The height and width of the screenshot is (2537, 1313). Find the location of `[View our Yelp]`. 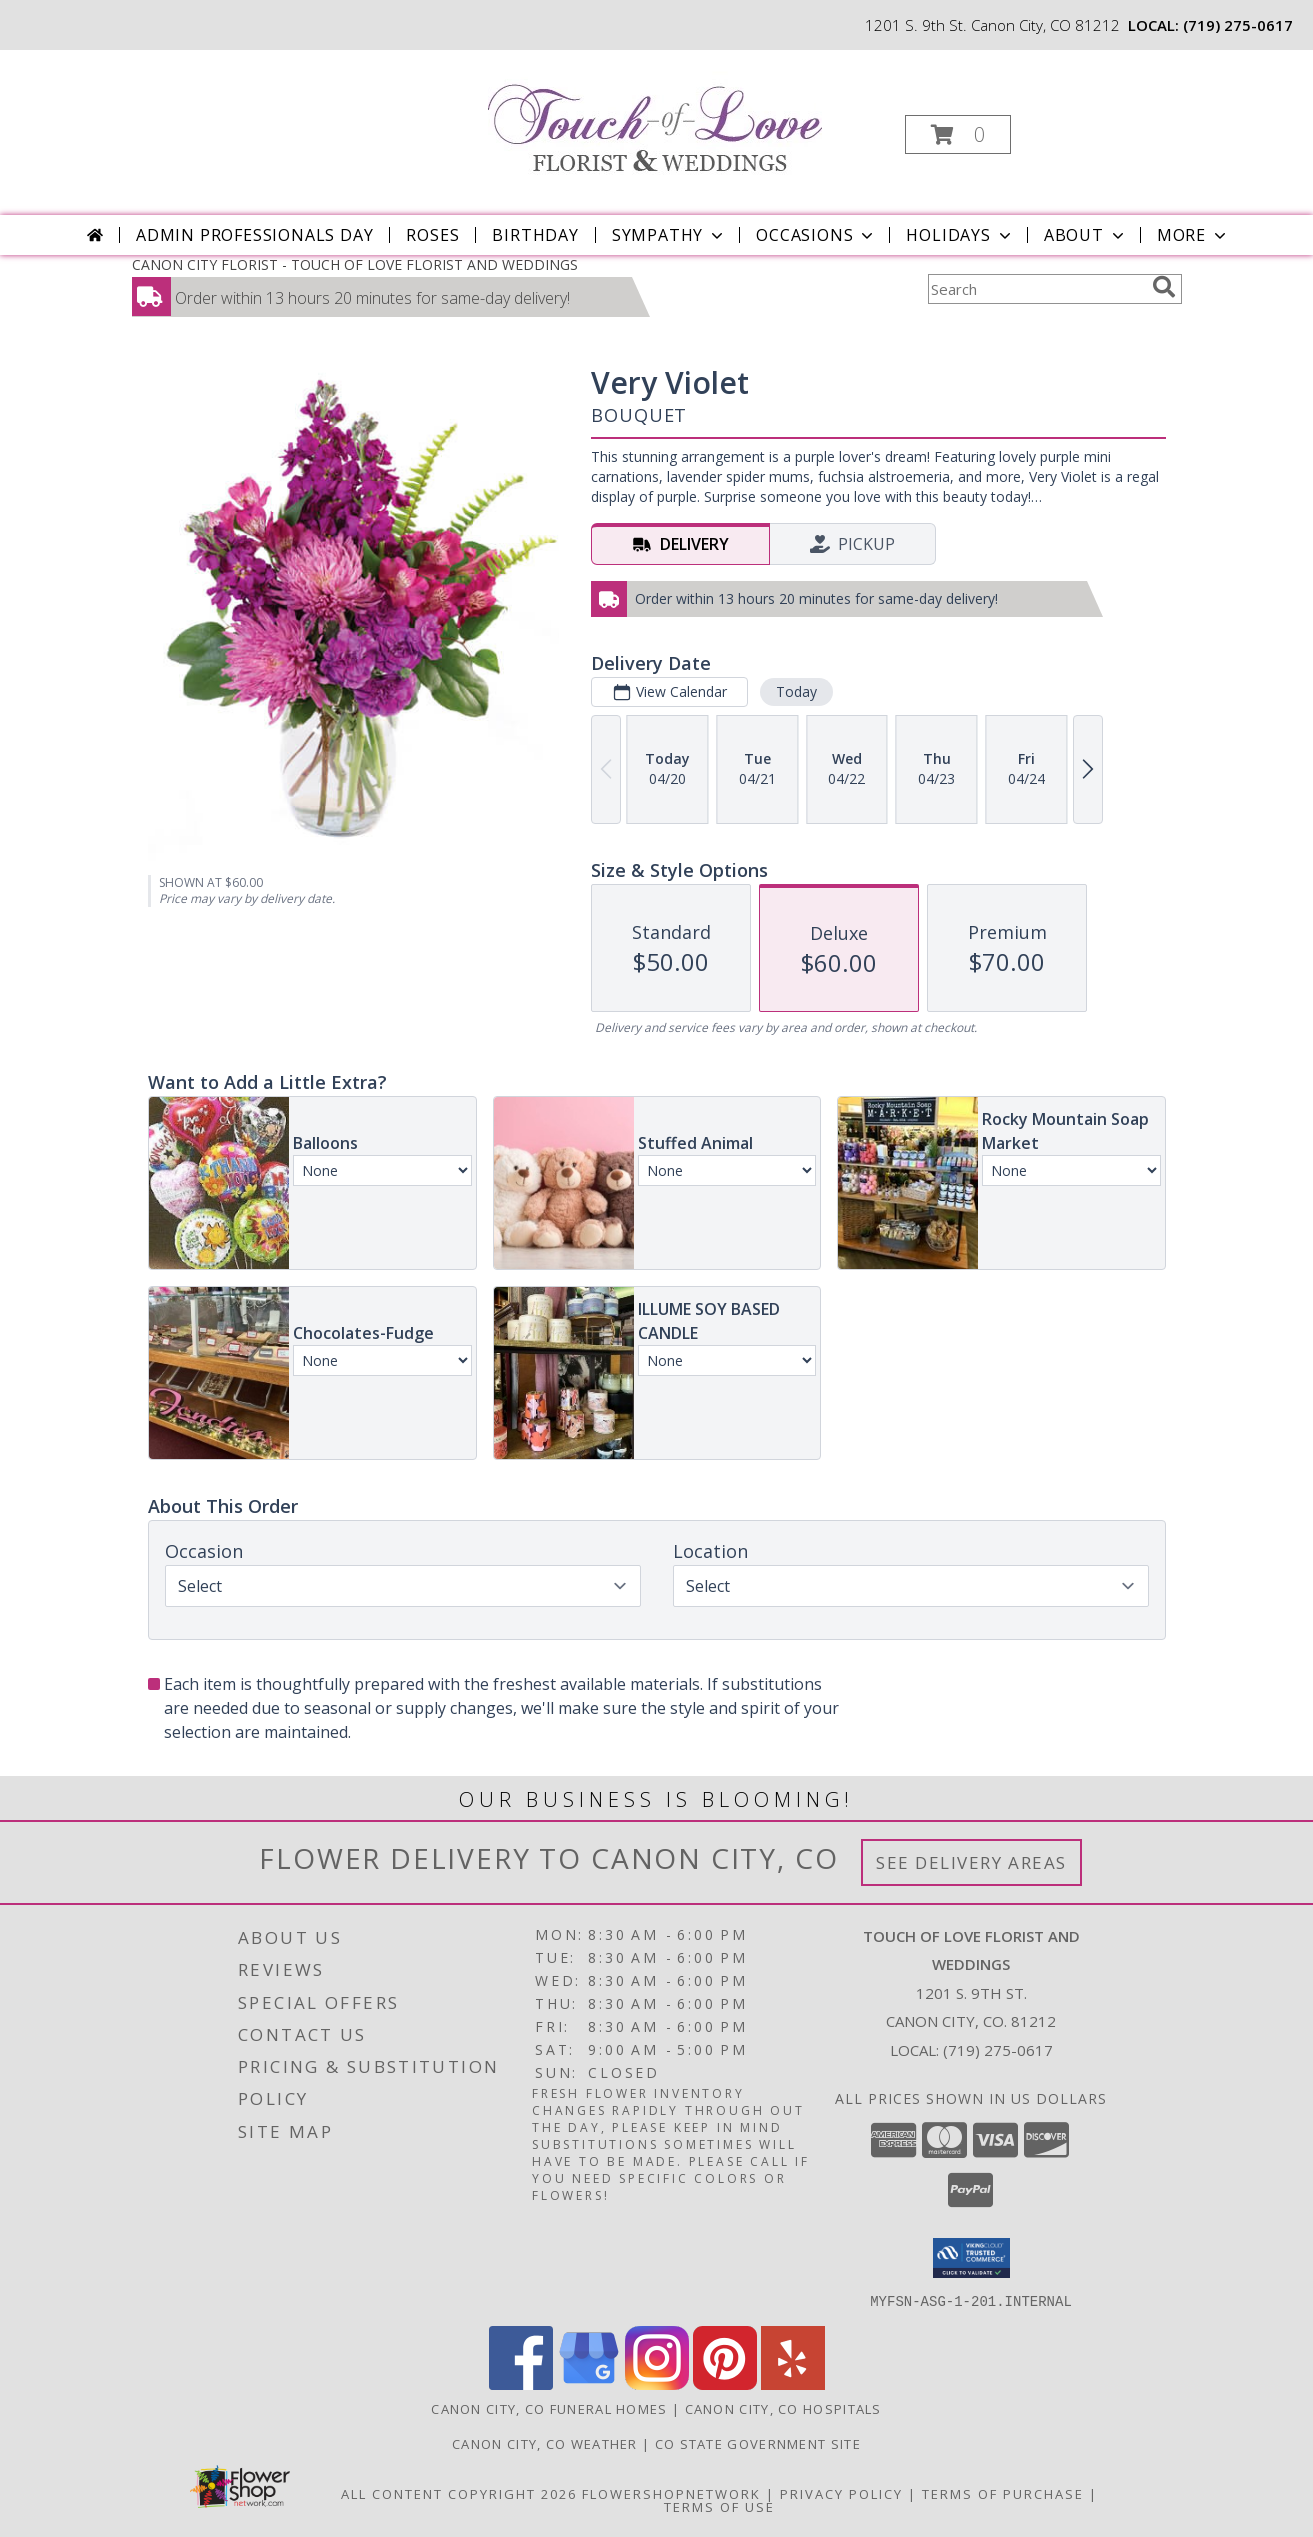

[View our Yelp] is located at coordinates (793, 2383).